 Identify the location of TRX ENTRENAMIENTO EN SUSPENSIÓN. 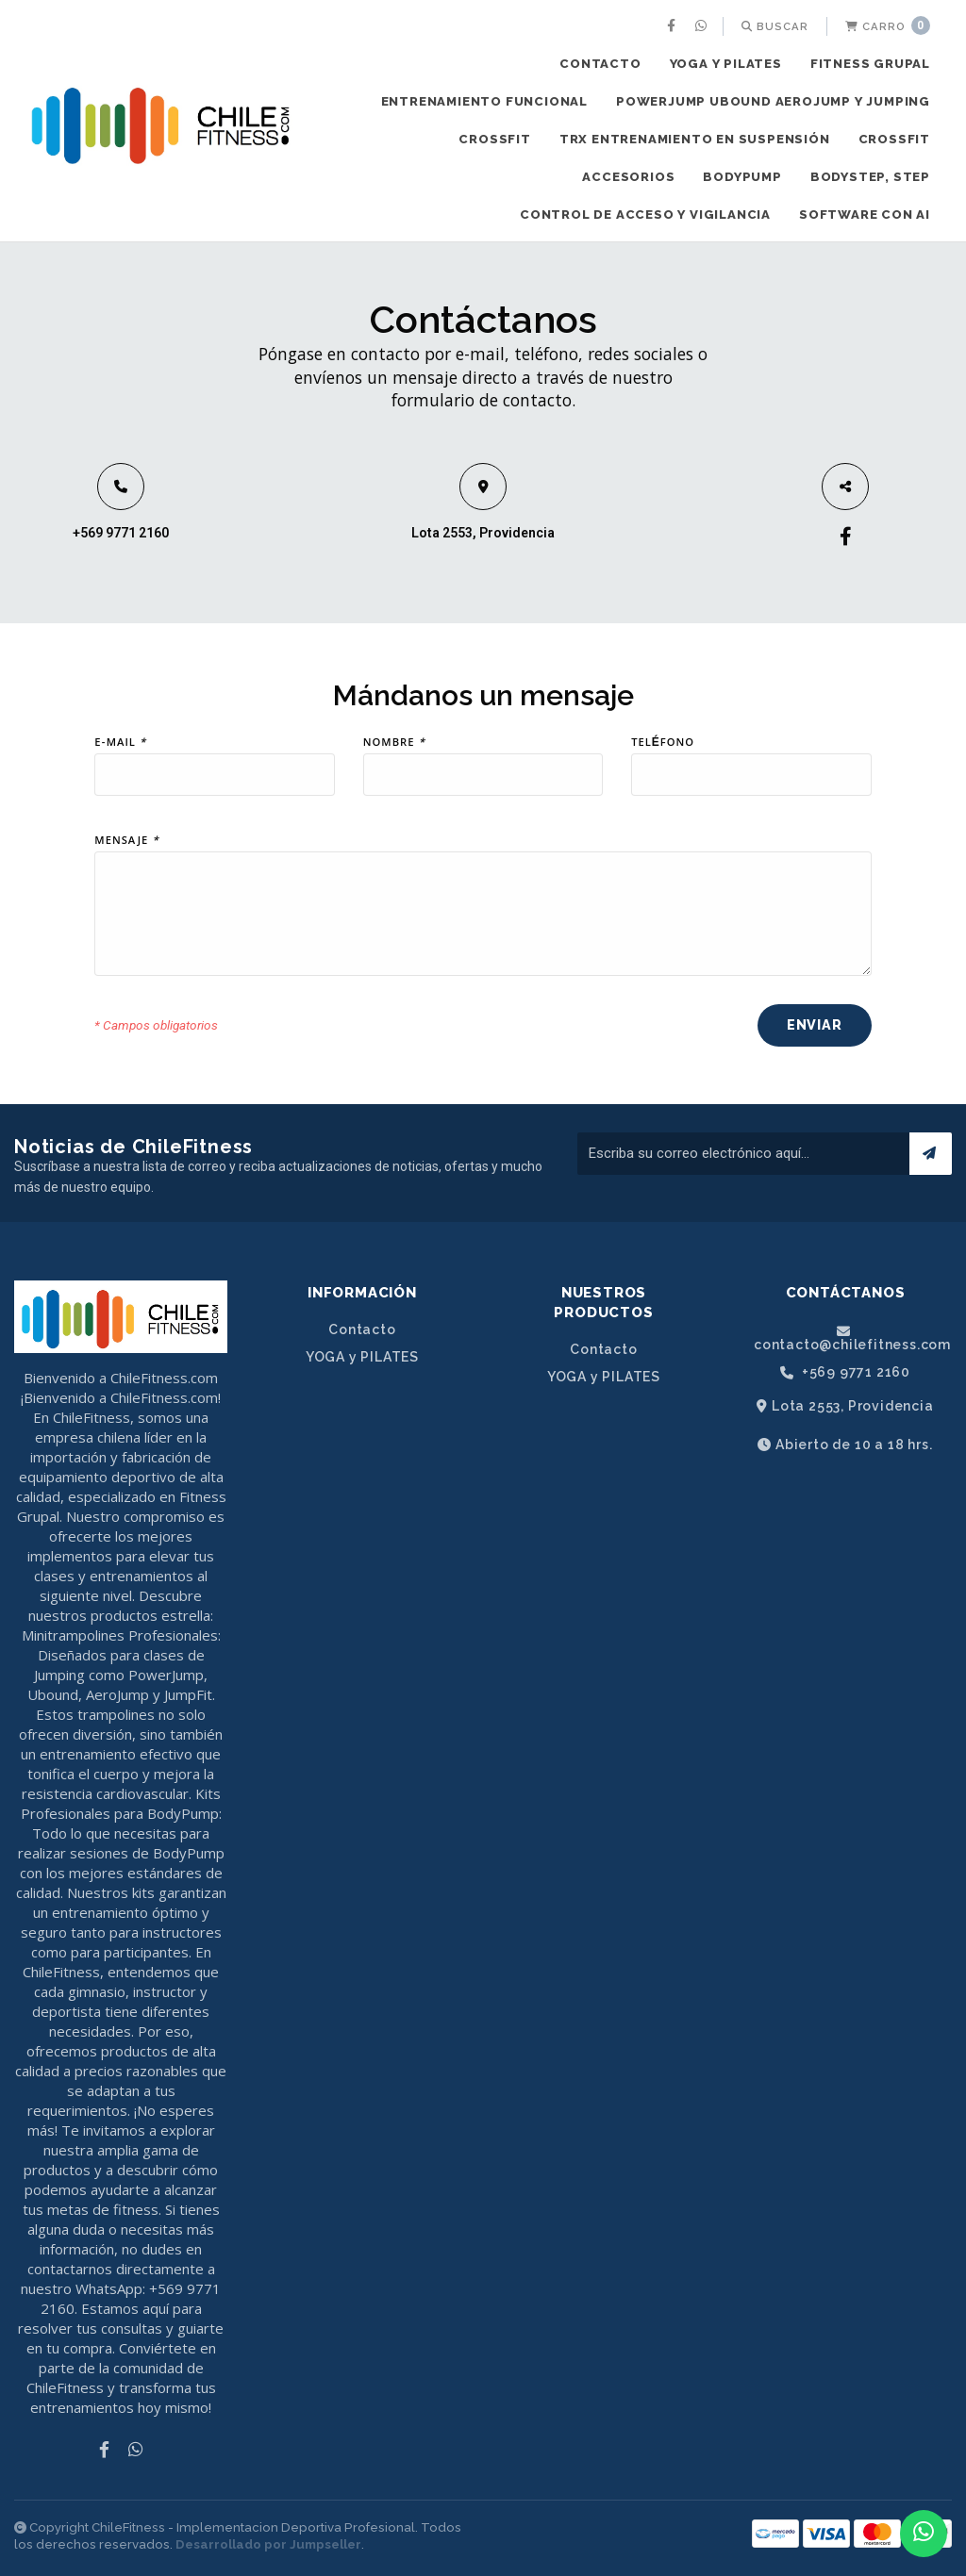
(694, 139).